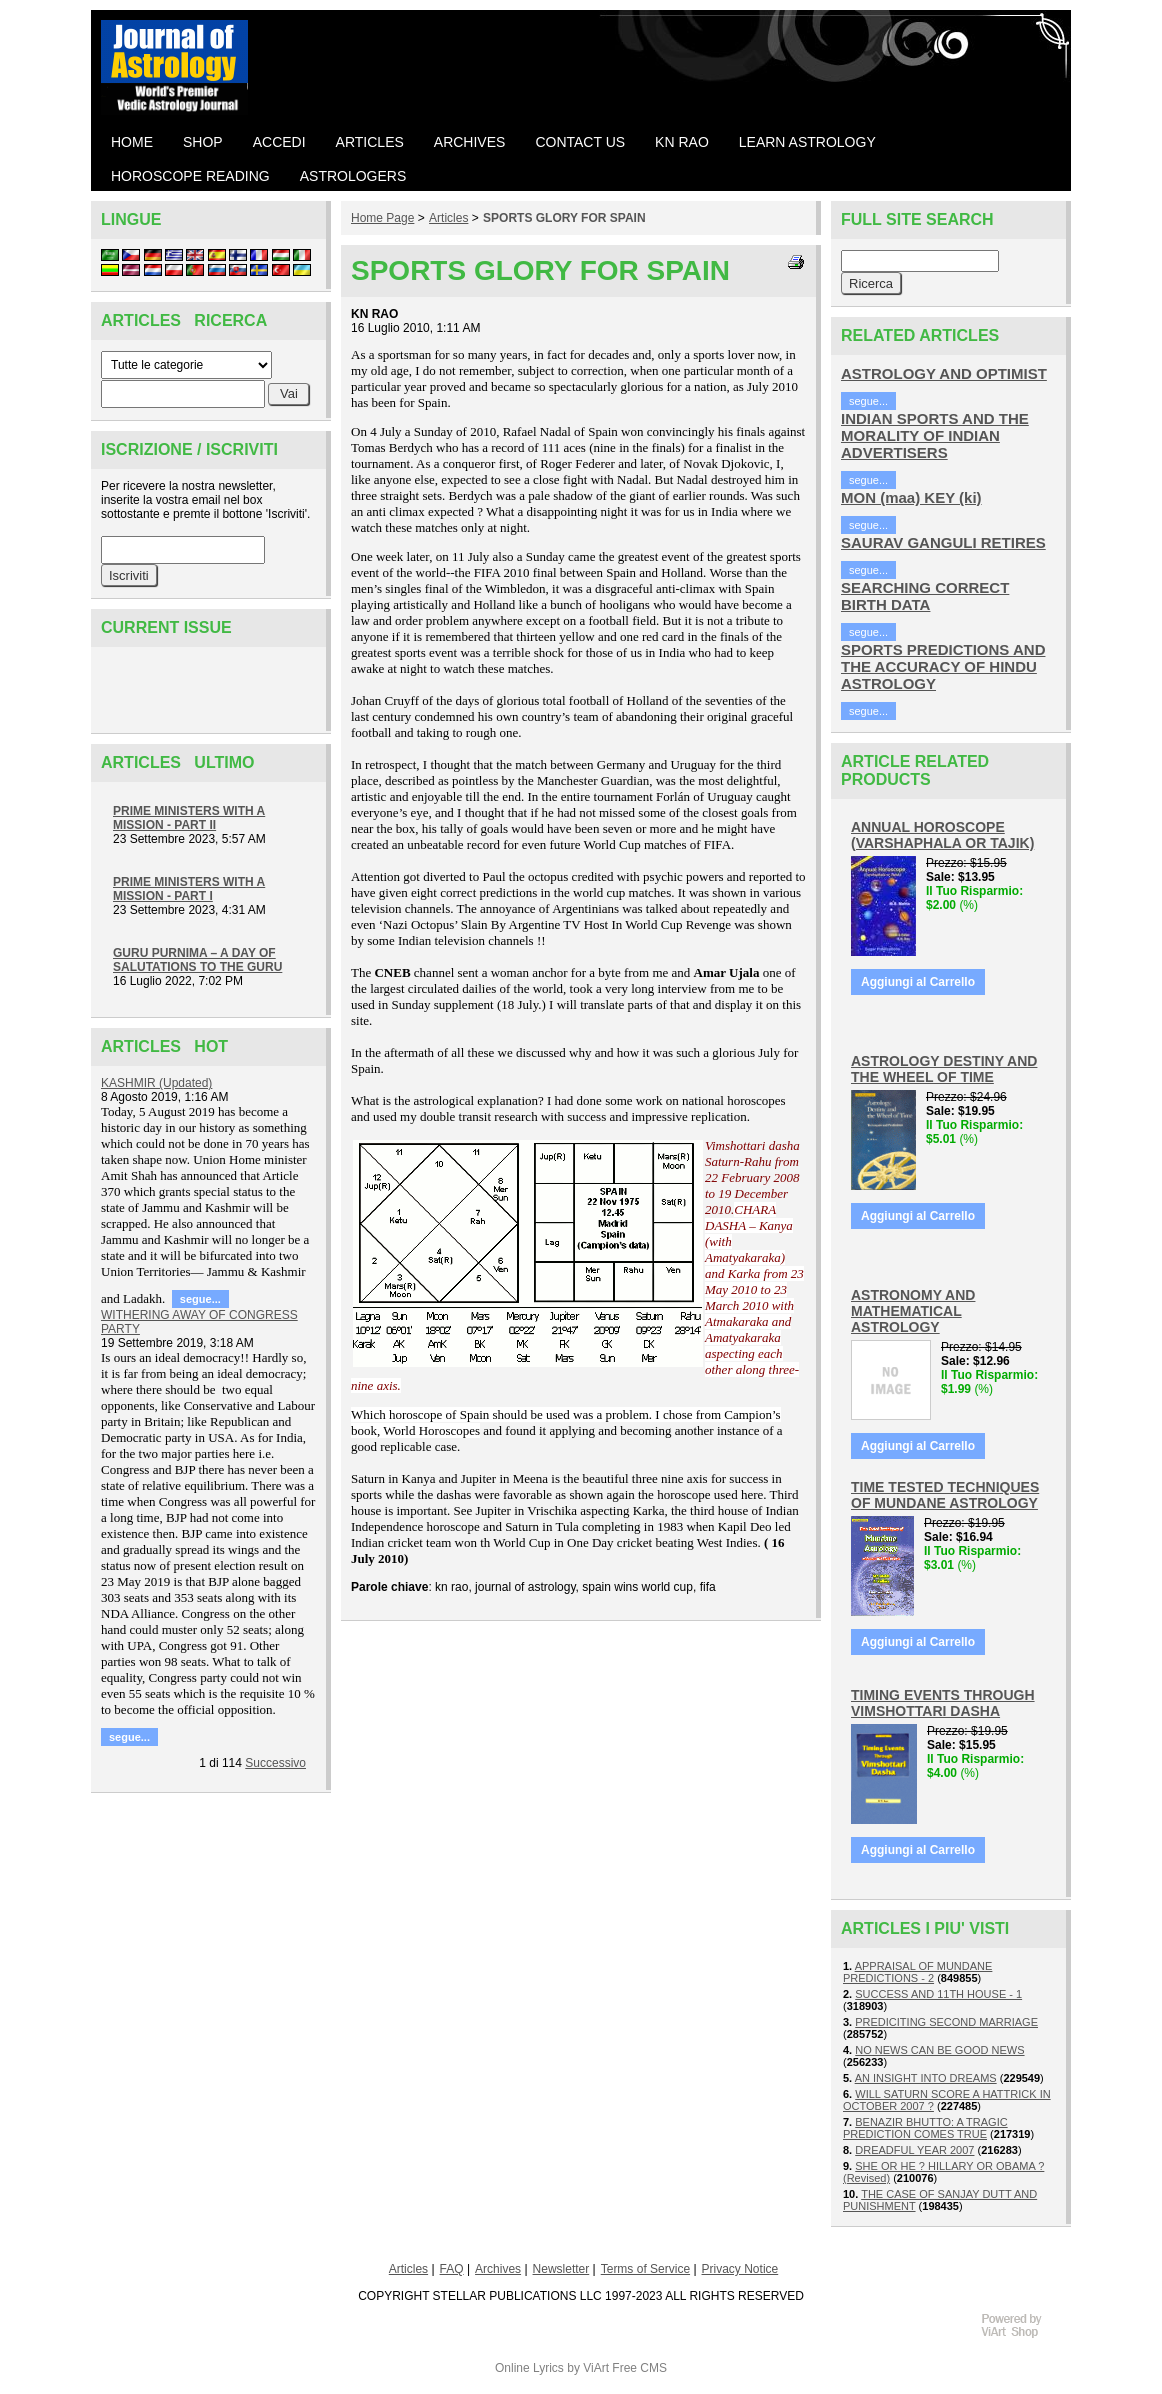 The image size is (1162, 2394). I want to click on AN INSIGHT INTO DREAMS, so click(926, 2078).